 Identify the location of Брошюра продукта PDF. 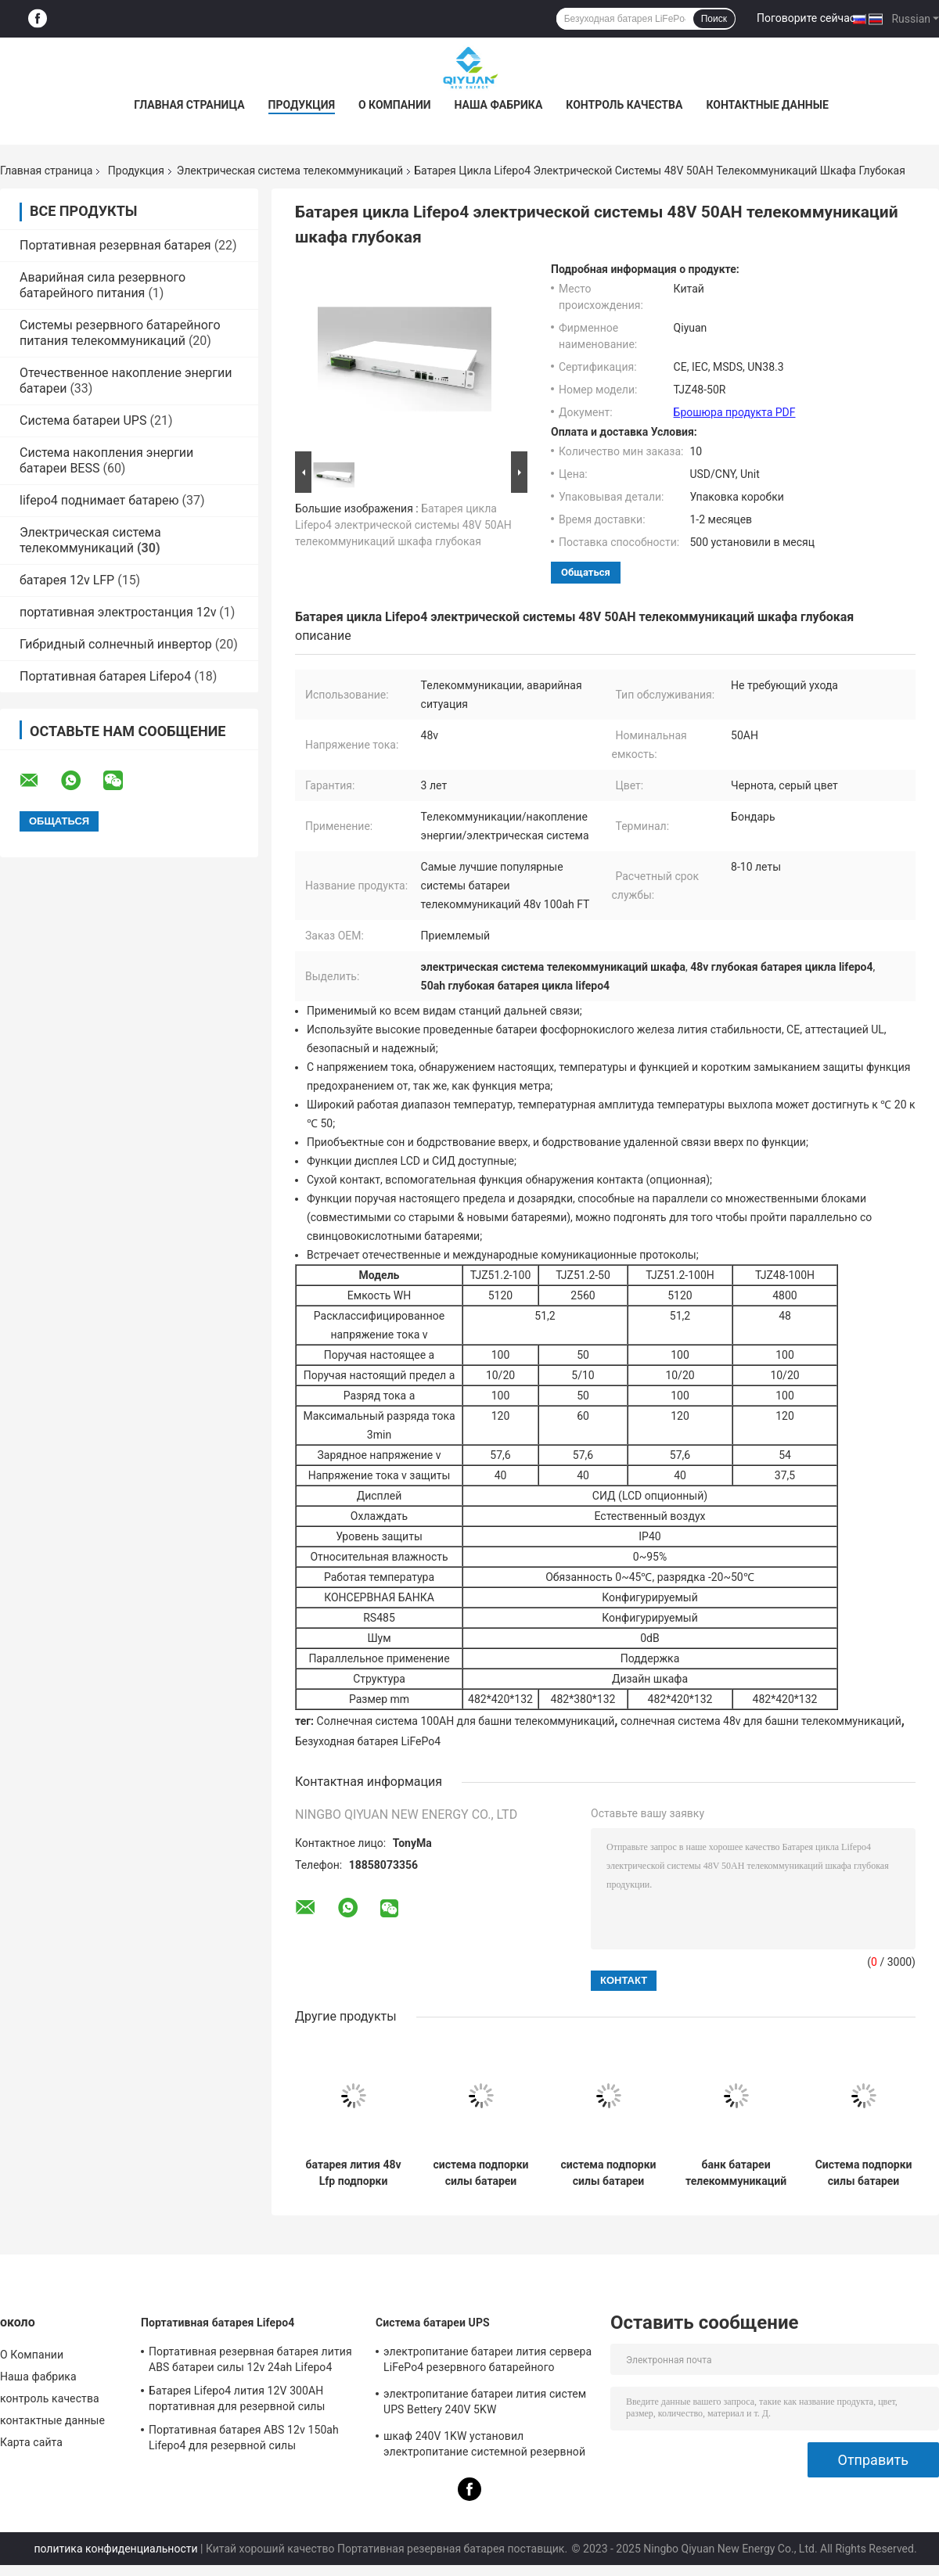
(735, 412).